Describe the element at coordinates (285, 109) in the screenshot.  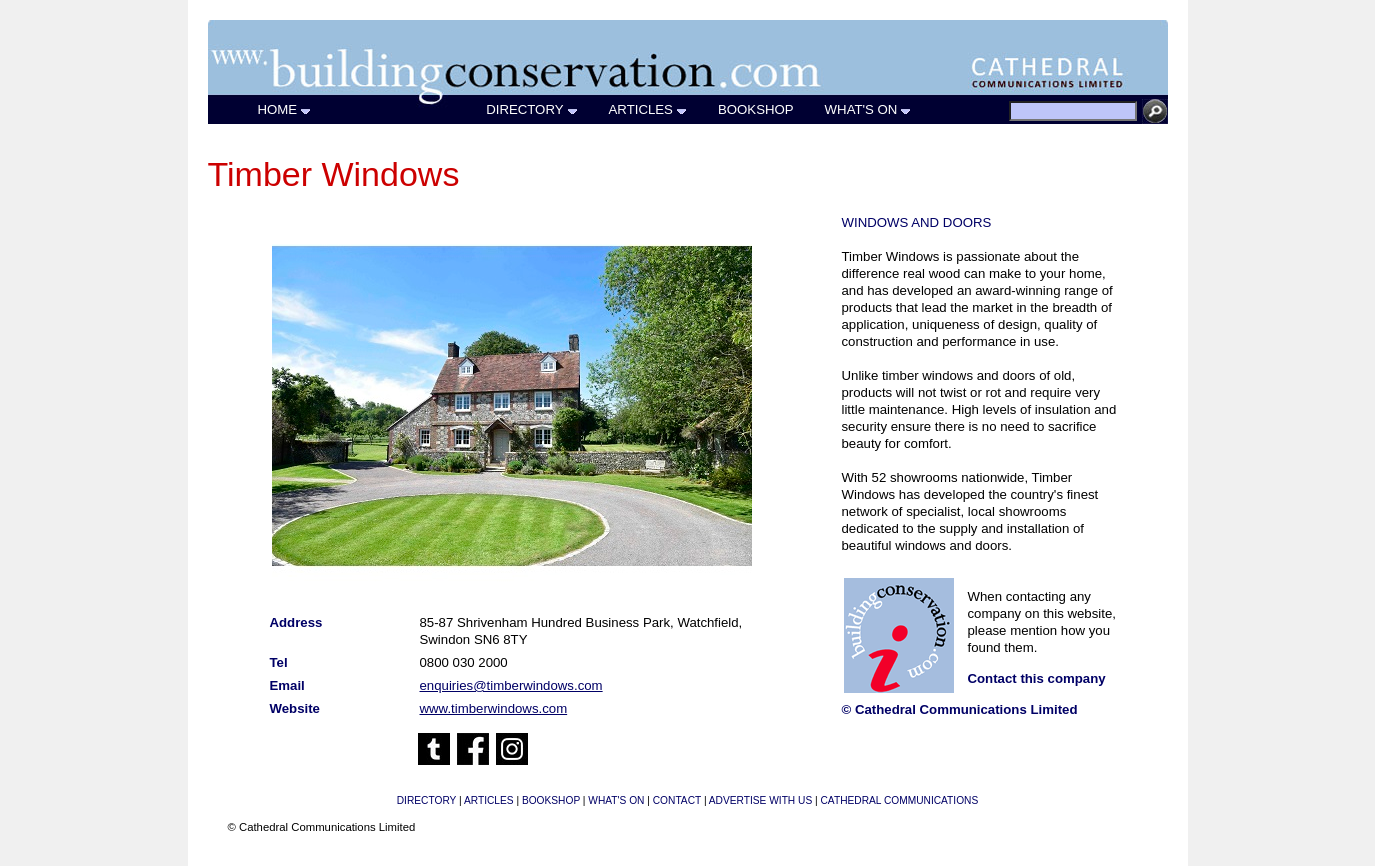
I see `HOME` at that location.